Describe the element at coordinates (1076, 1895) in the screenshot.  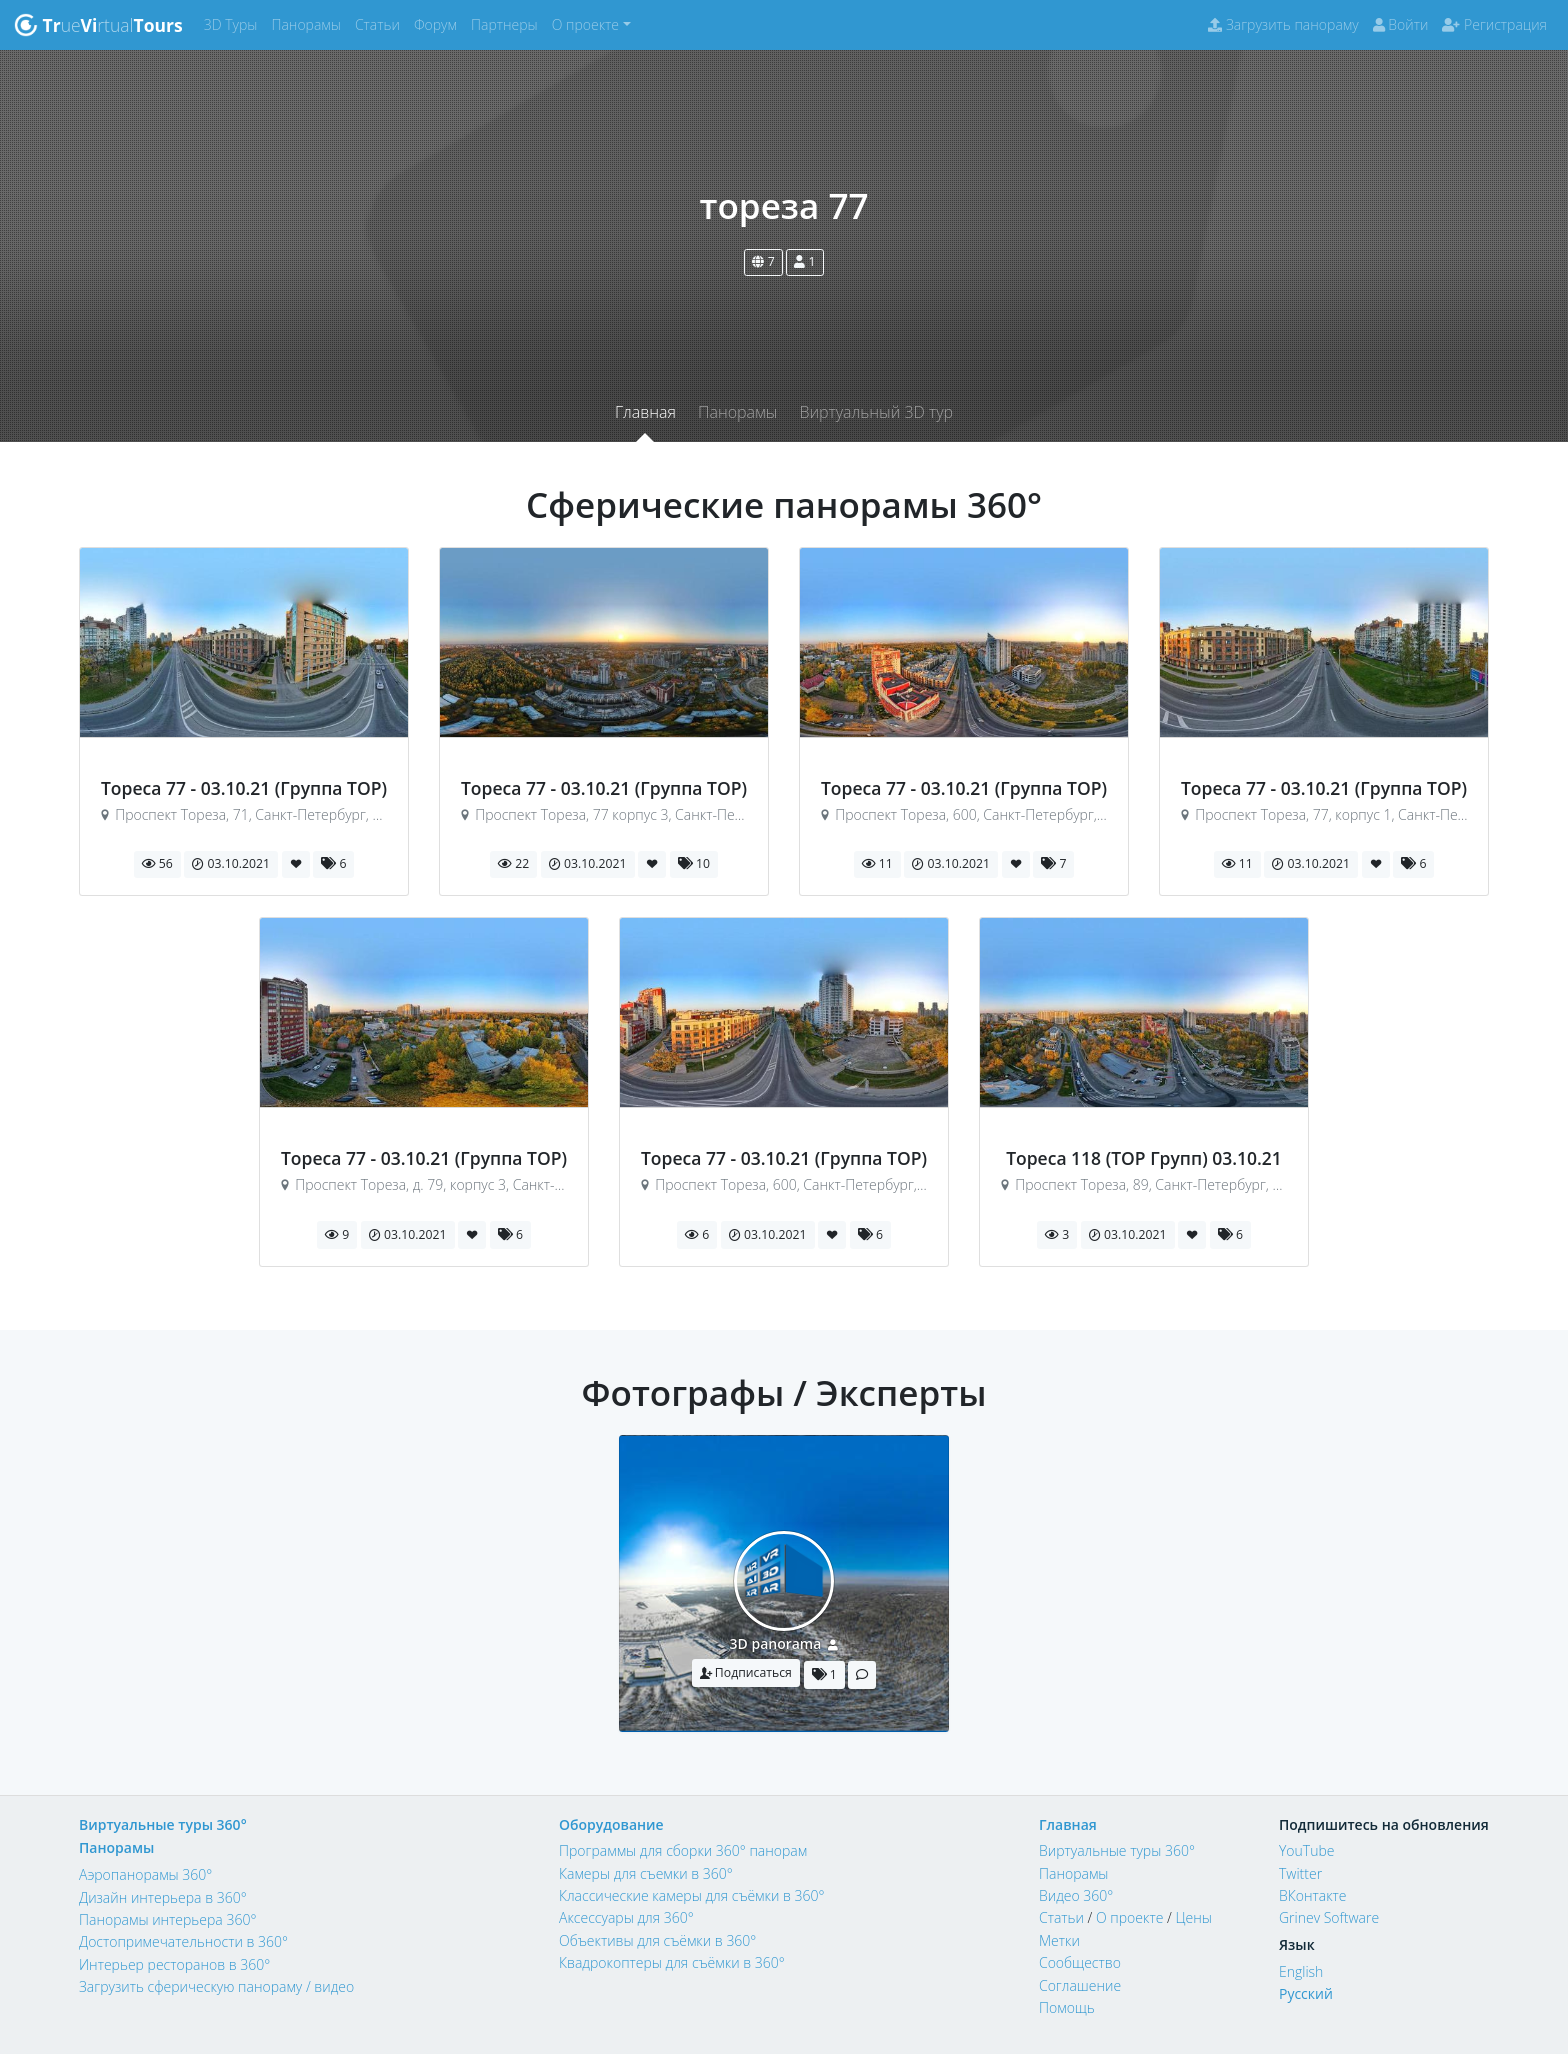
I see `Видео 360°` at that location.